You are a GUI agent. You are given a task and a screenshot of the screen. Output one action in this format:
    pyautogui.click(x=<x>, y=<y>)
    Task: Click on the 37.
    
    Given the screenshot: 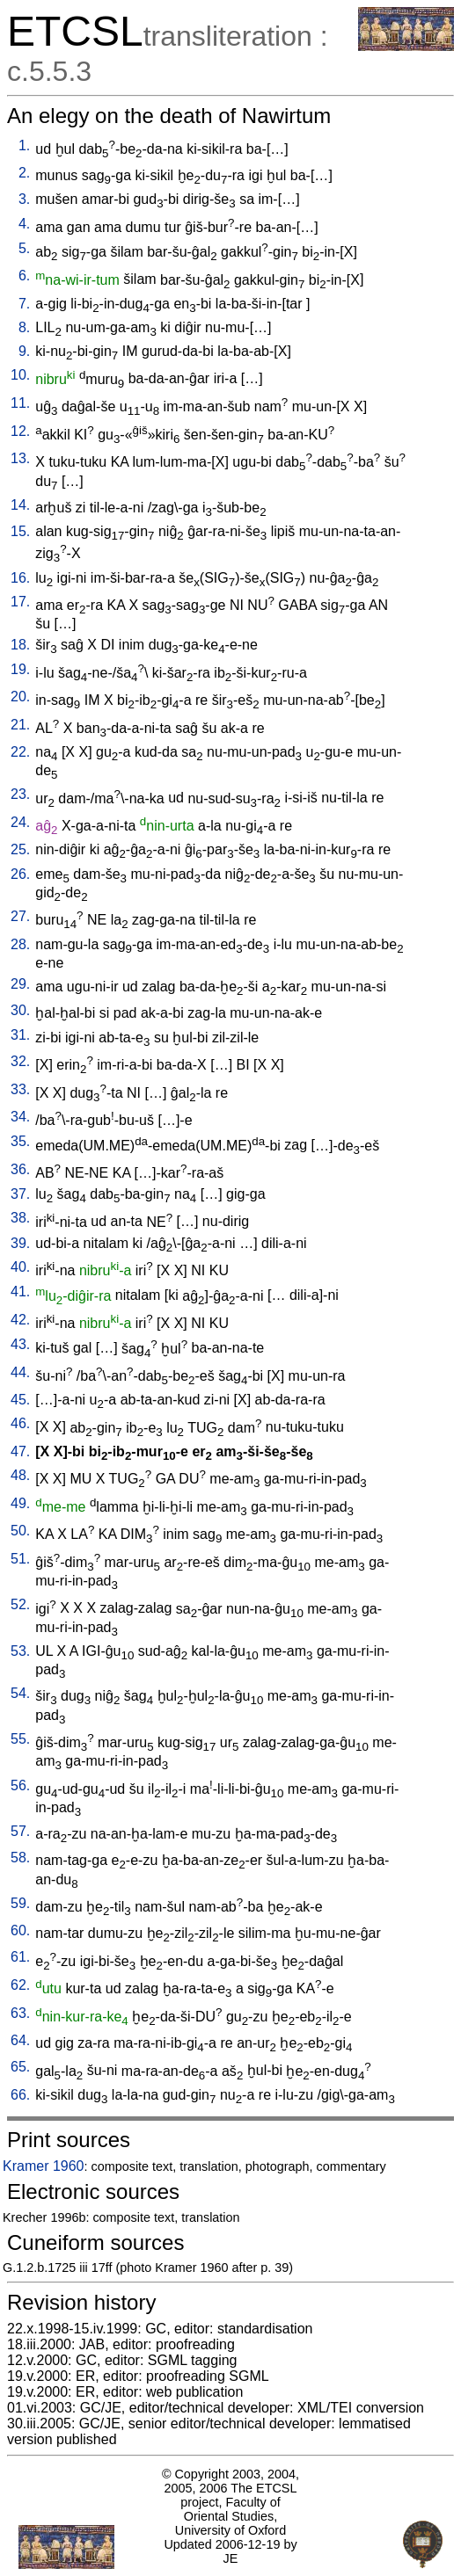 What is the action you would take?
    pyautogui.click(x=20, y=1193)
    